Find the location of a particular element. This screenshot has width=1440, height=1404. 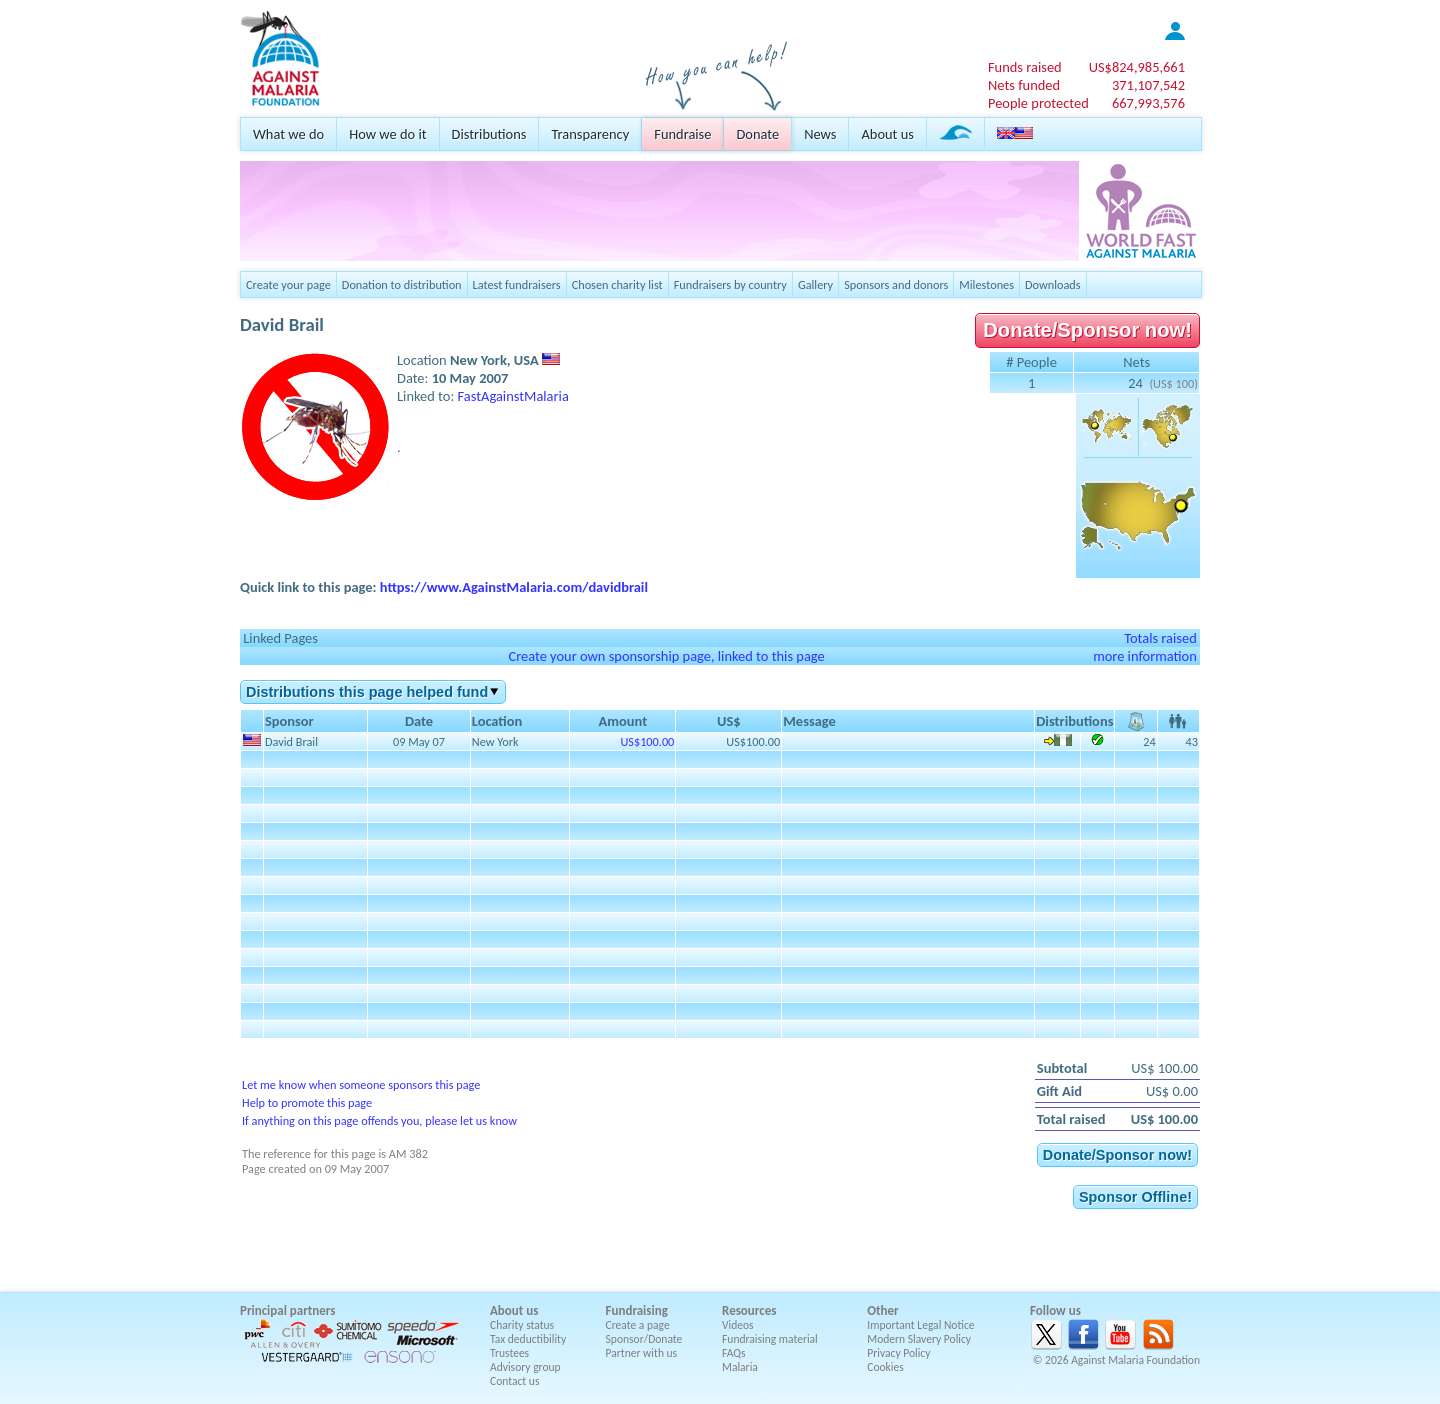

Important Legal Notice is located at coordinates (920, 1325).